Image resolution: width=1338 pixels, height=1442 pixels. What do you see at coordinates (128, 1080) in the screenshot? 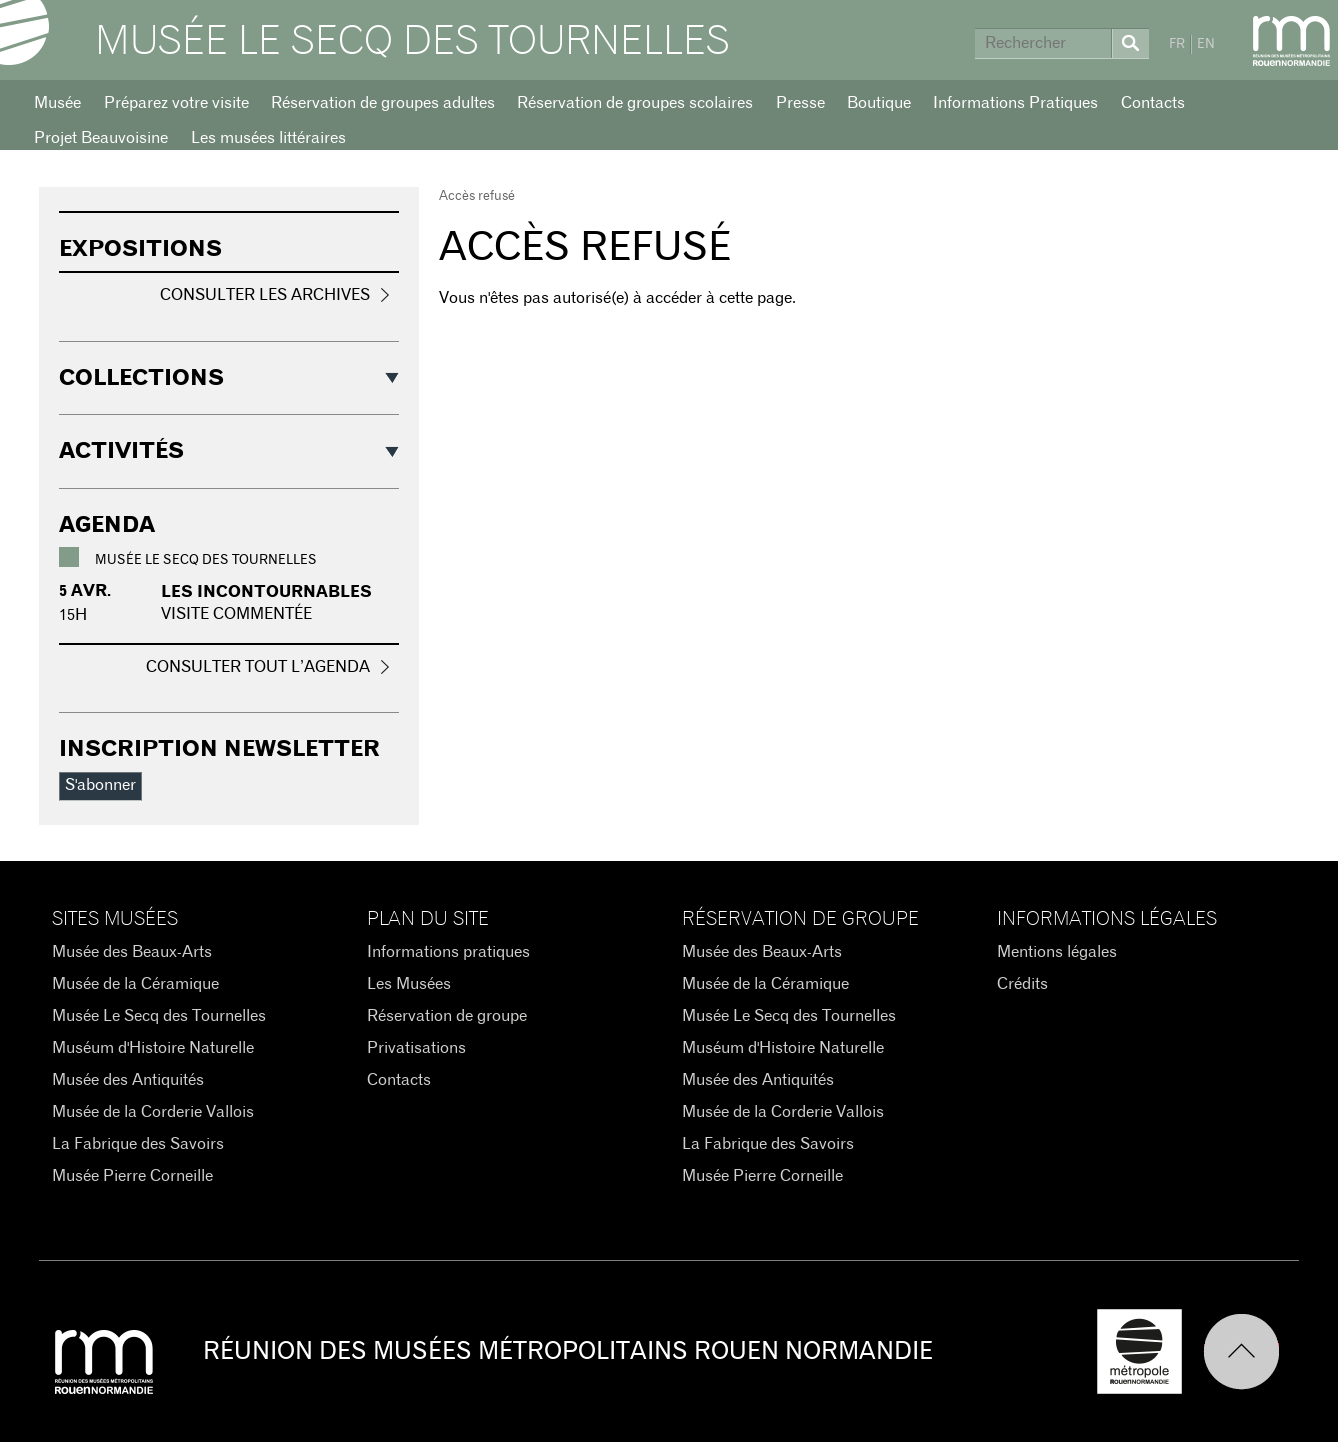
I see `Musée des Antiquités` at bounding box center [128, 1080].